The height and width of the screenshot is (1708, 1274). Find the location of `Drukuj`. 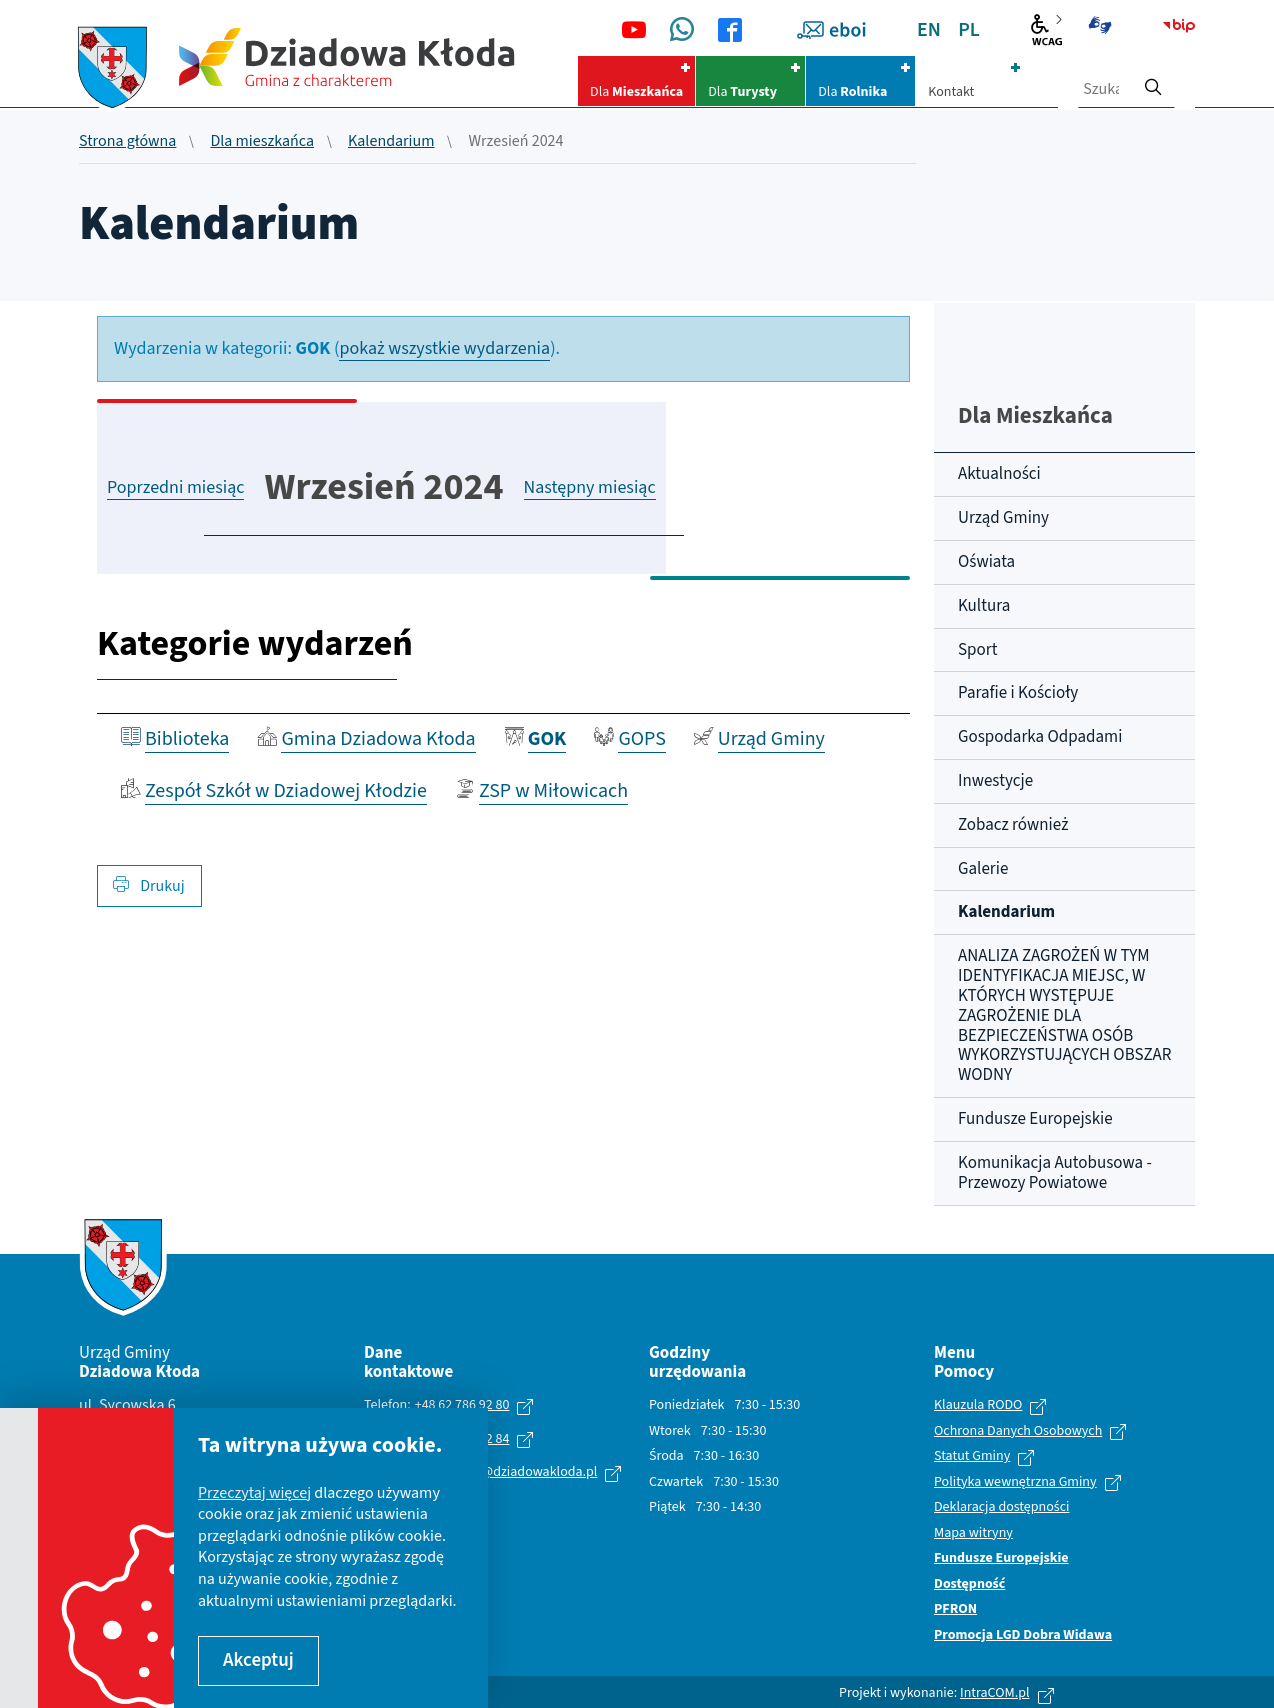

Drukuj is located at coordinates (149, 886).